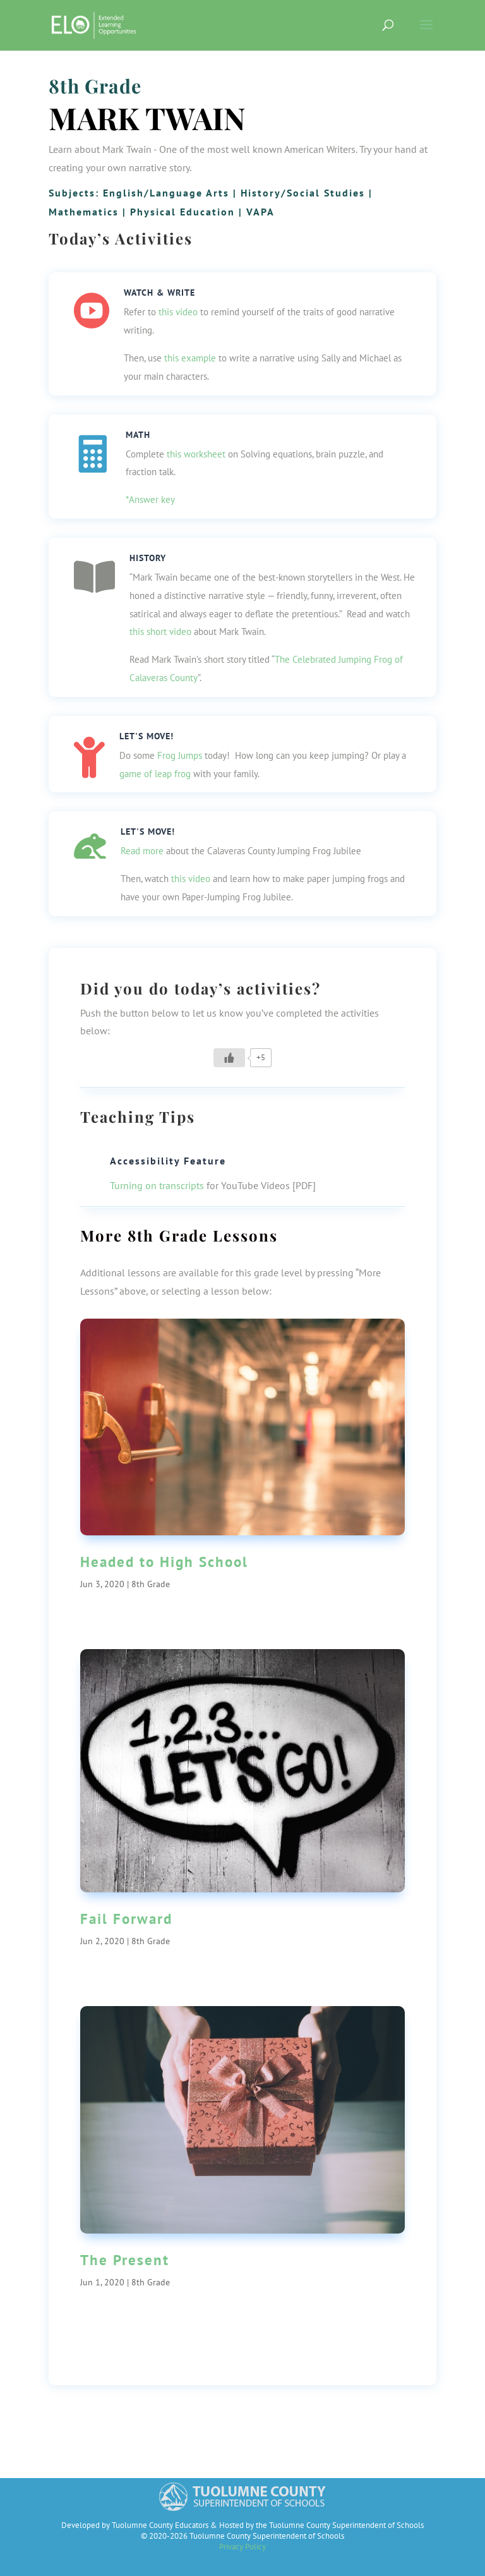  I want to click on game of leap frog, so click(155, 774).